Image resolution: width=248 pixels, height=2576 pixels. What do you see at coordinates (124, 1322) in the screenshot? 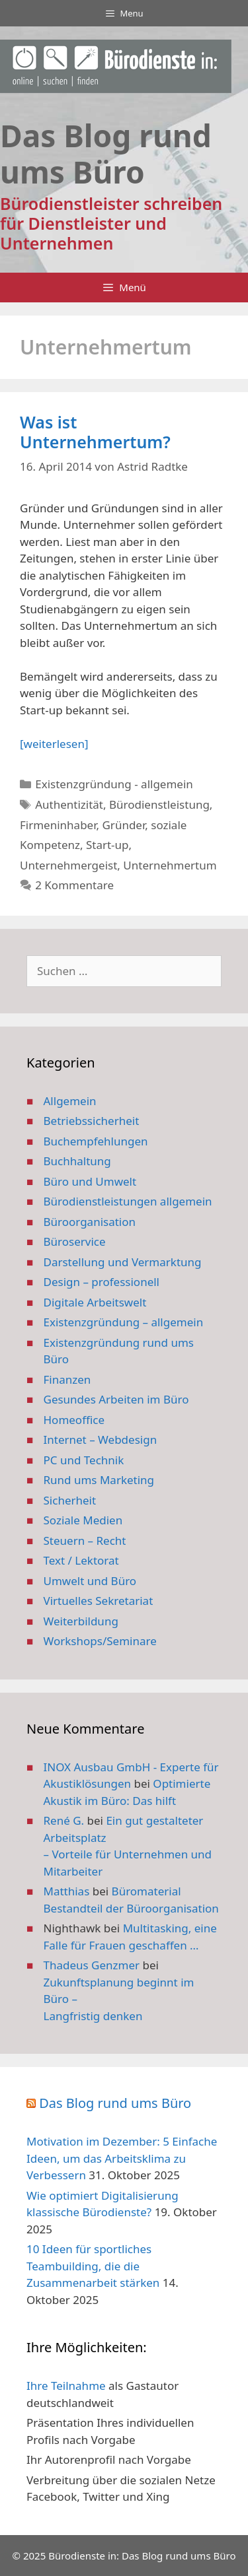
I see `Existenzgründung – allgemein` at bounding box center [124, 1322].